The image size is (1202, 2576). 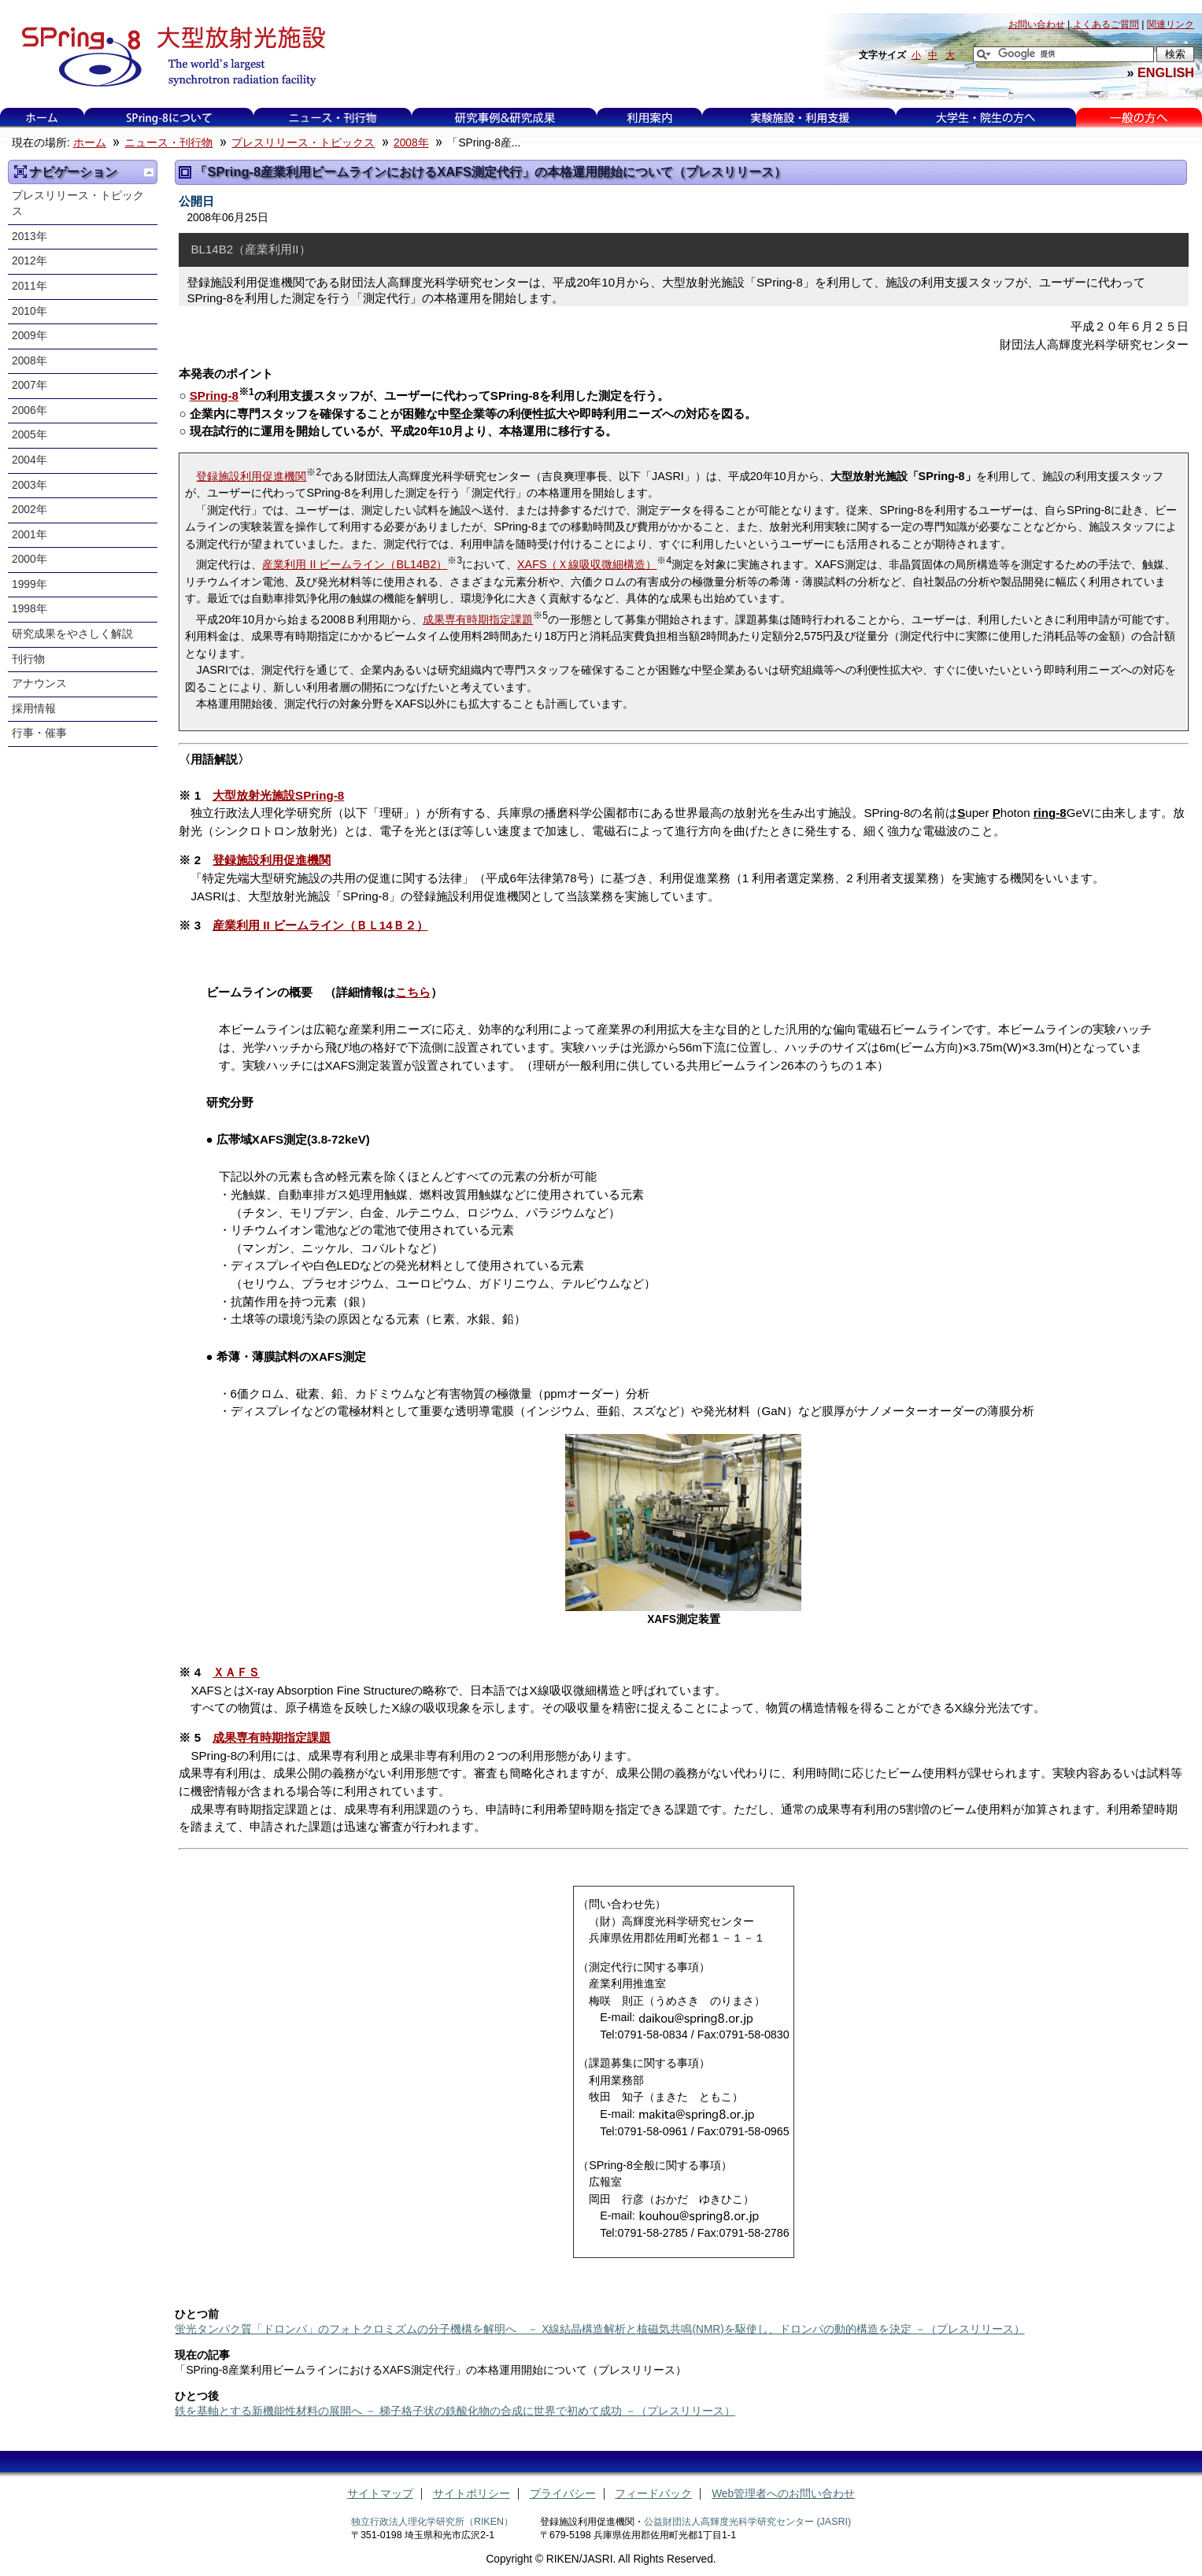 I want to click on 1998年, so click(x=29, y=609).